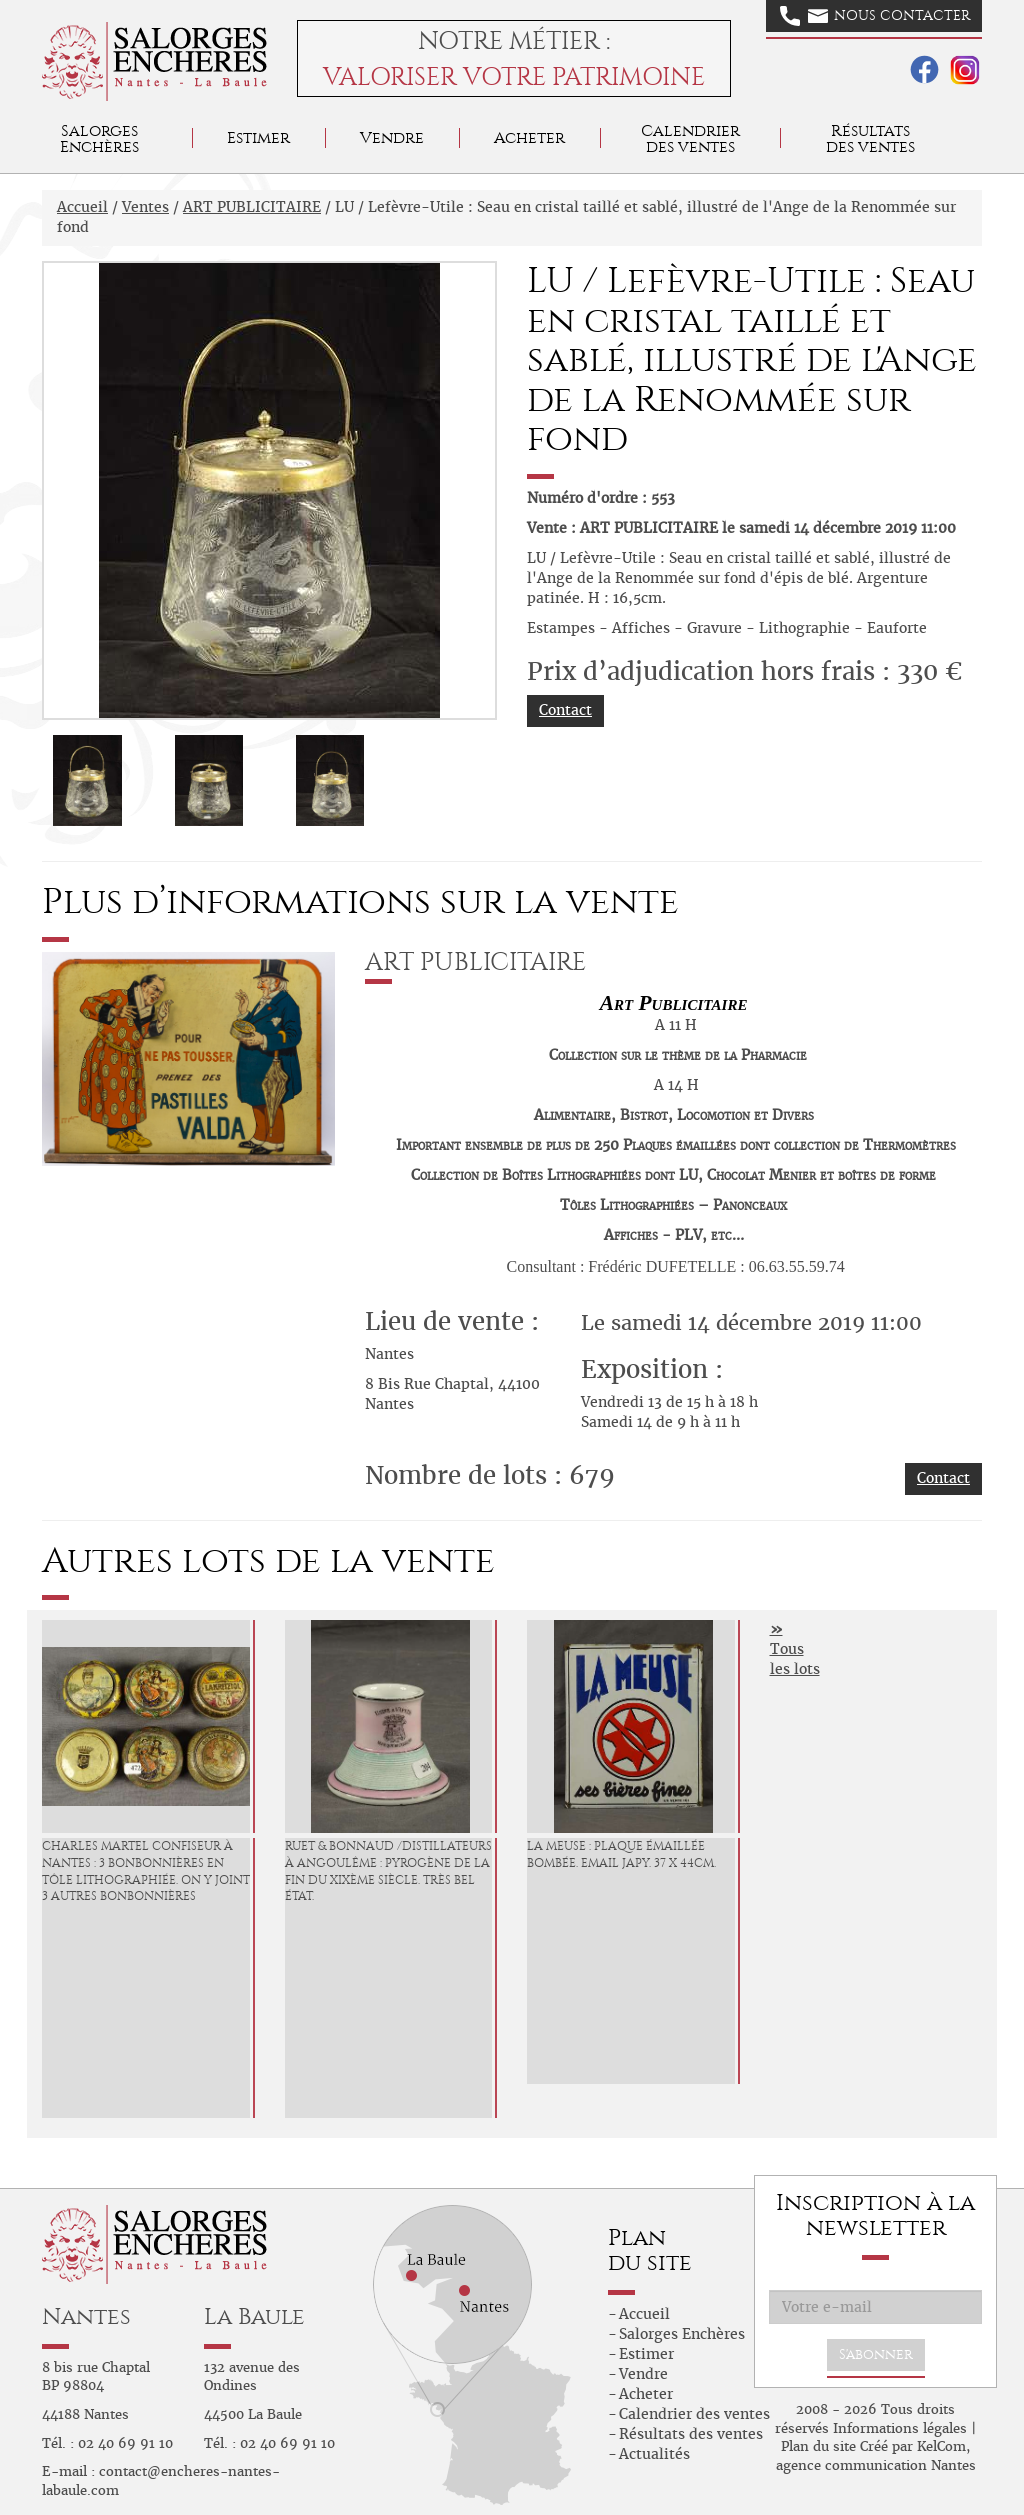 The height and width of the screenshot is (2515, 1024). Describe the element at coordinates (876, 2354) in the screenshot. I see `S'abonner` at that location.